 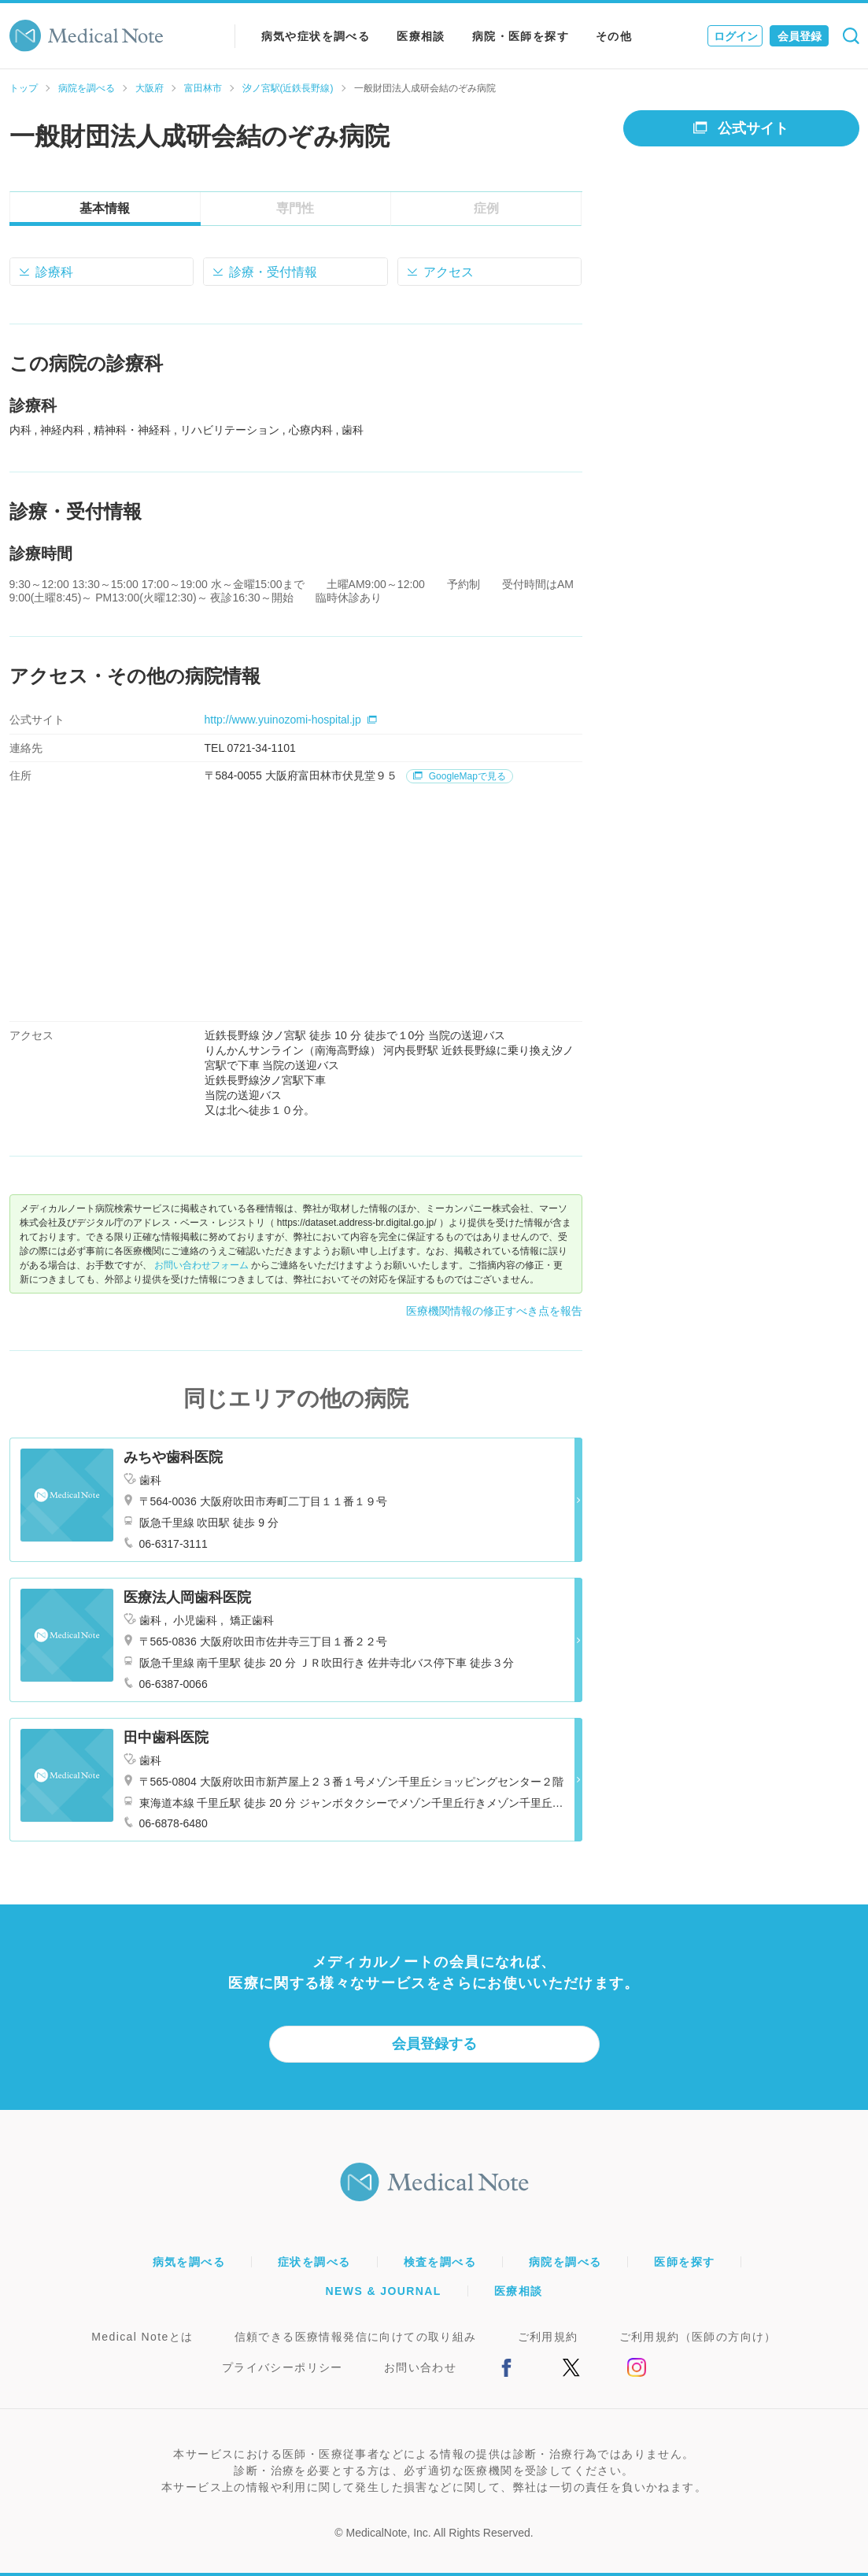 What do you see at coordinates (142, 2336) in the screenshot?
I see `Medical Noteとは` at bounding box center [142, 2336].